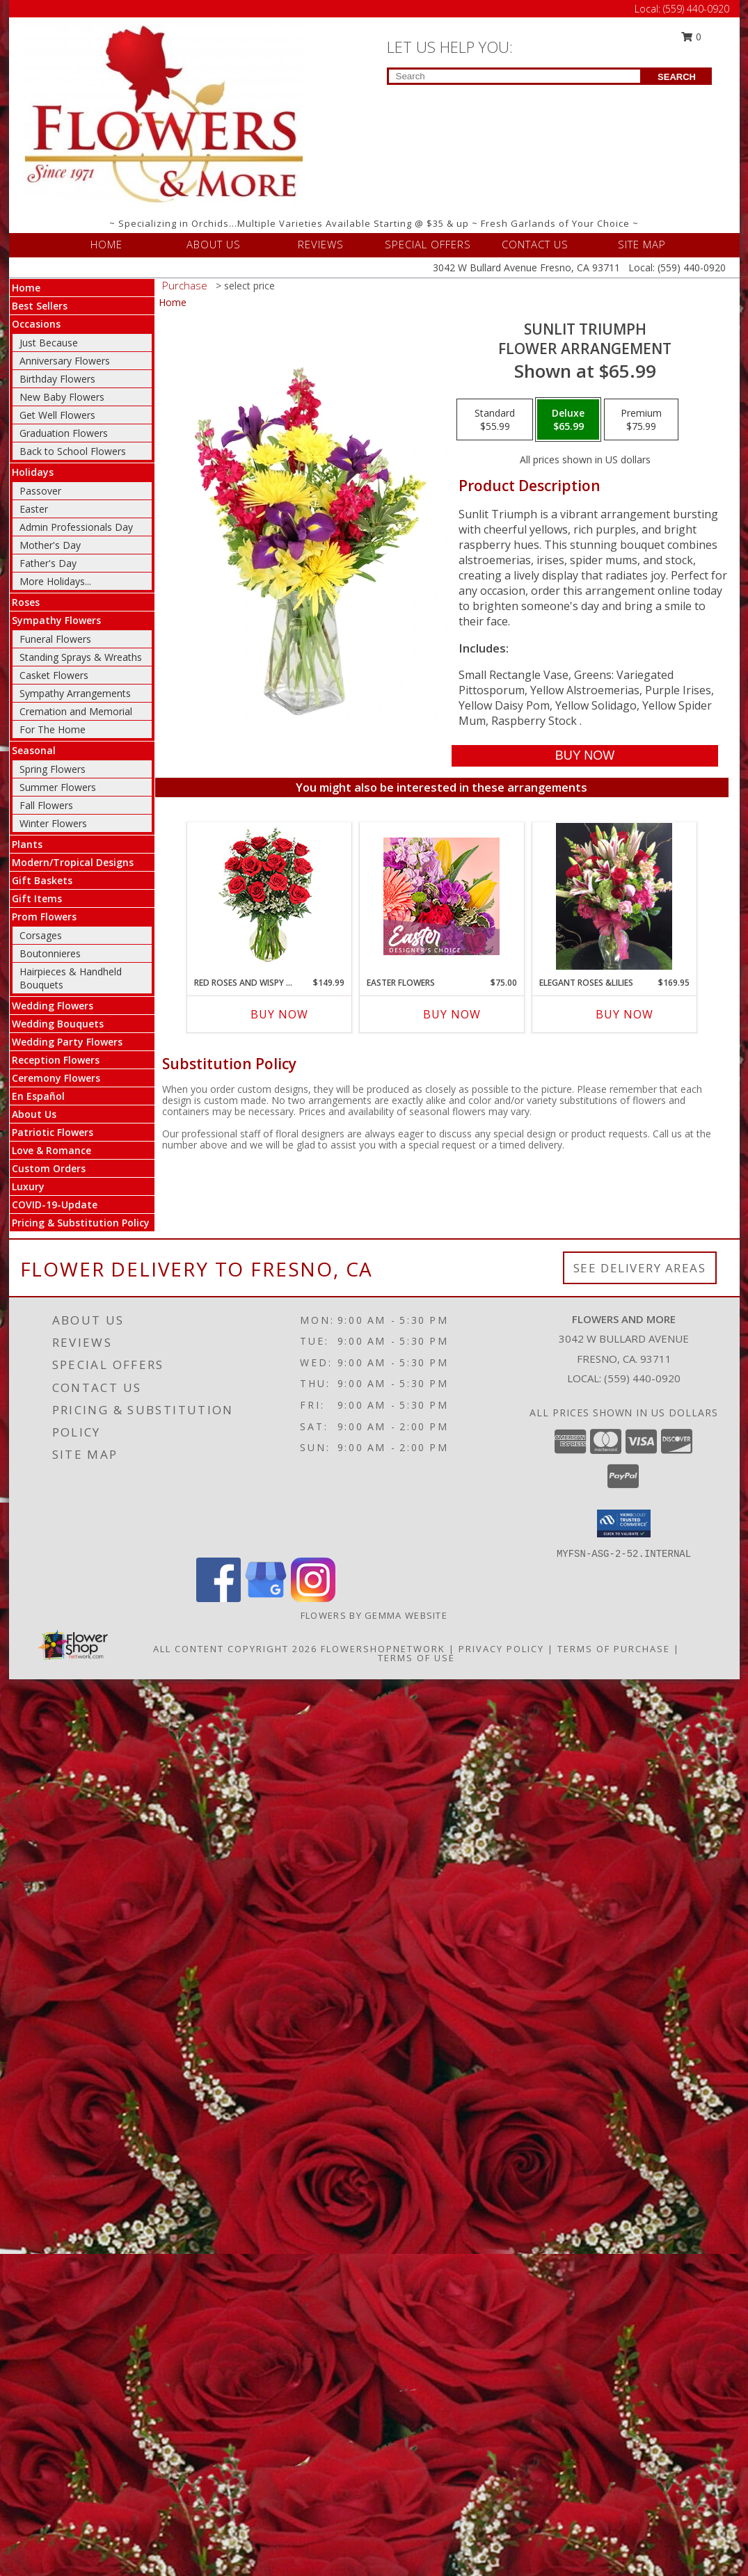 This screenshot has width=748, height=2576. I want to click on Boutonnieres, so click(50, 953).